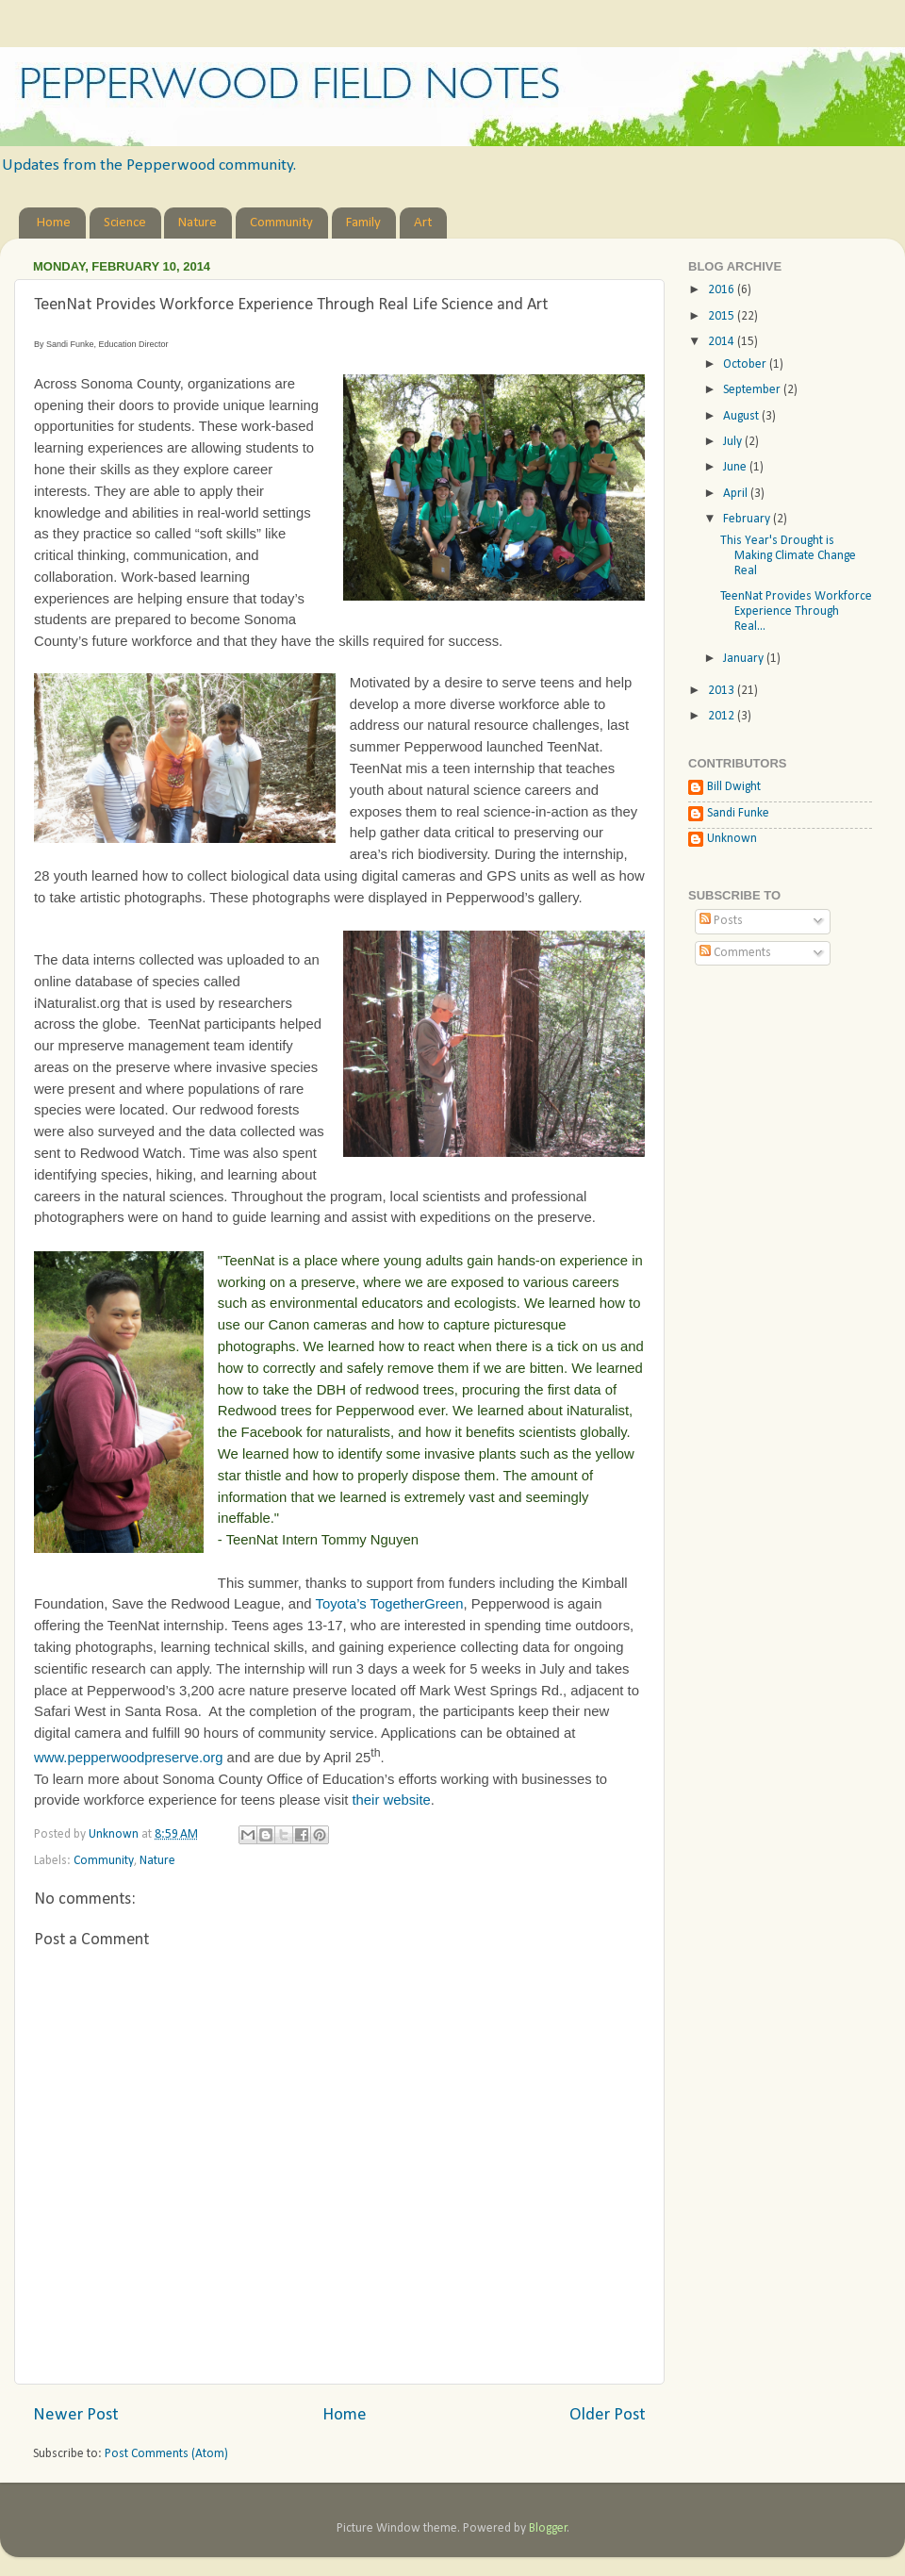 The width and height of the screenshot is (905, 2576). What do you see at coordinates (389, 1603) in the screenshot?
I see `Toyota’s TogetherGreen` at bounding box center [389, 1603].